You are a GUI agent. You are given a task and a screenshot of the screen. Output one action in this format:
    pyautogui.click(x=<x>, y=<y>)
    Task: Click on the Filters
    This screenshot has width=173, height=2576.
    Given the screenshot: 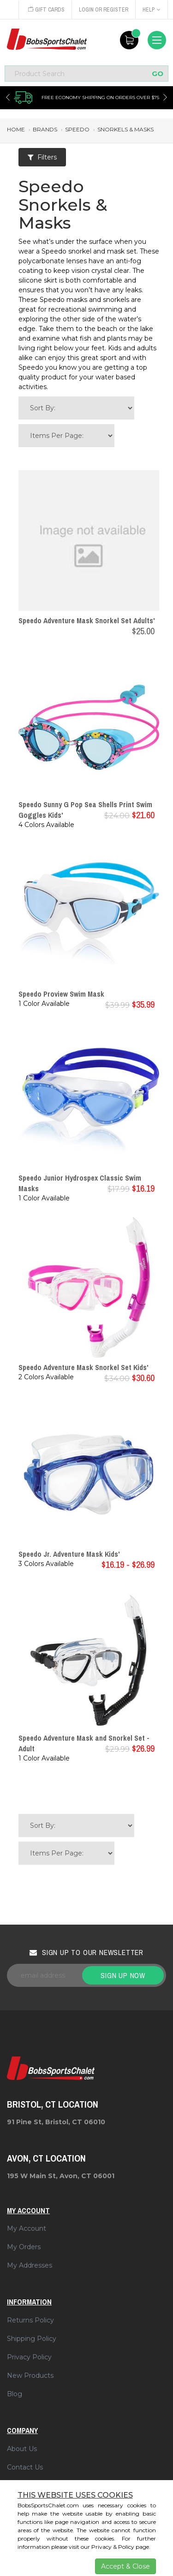 What is the action you would take?
    pyautogui.click(x=42, y=157)
    